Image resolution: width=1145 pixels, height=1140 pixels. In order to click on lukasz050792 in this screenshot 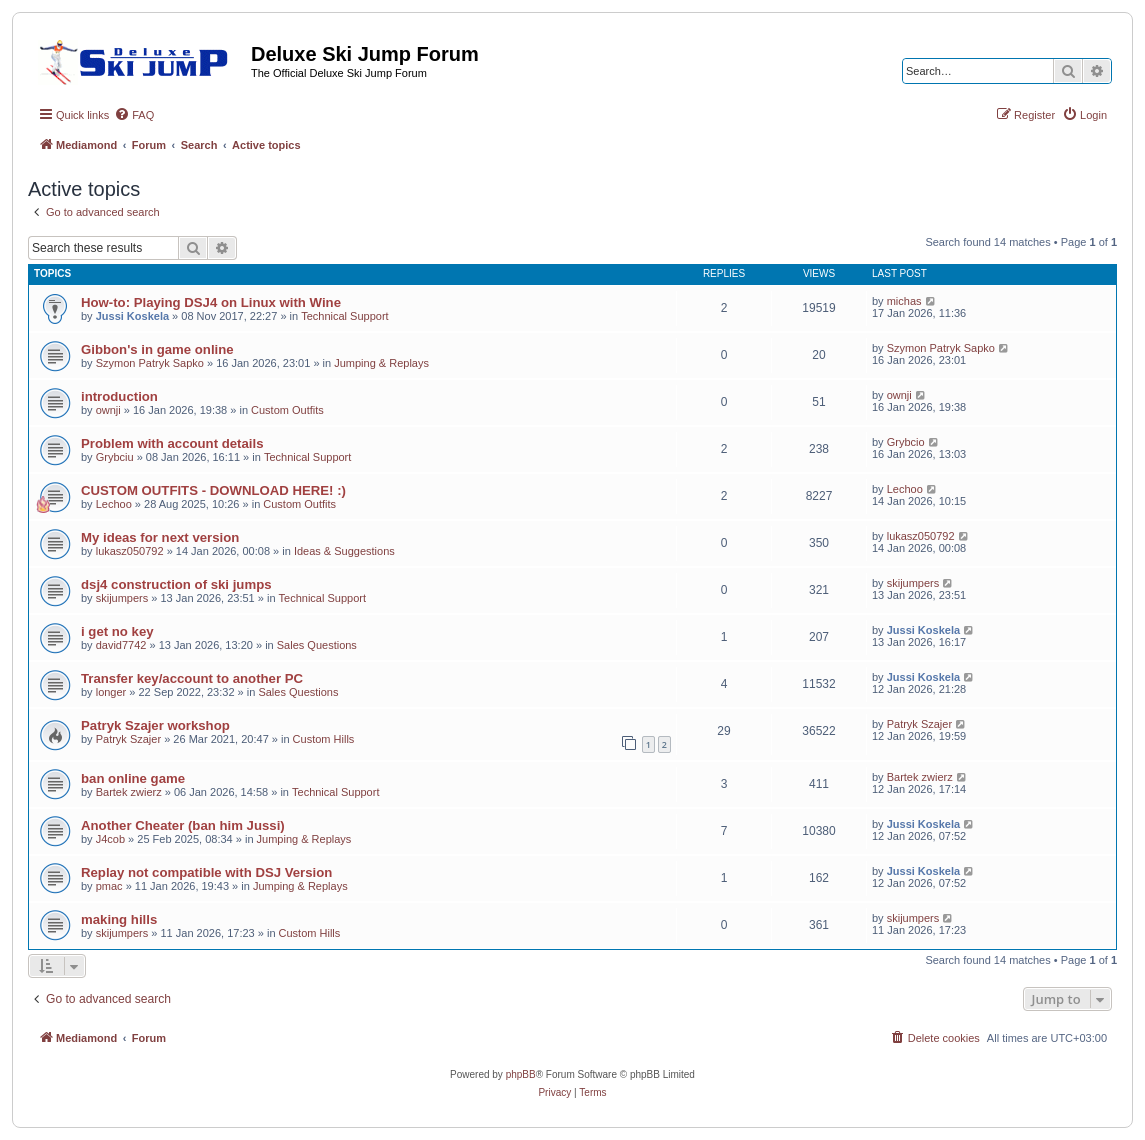, I will do `click(130, 551)`.